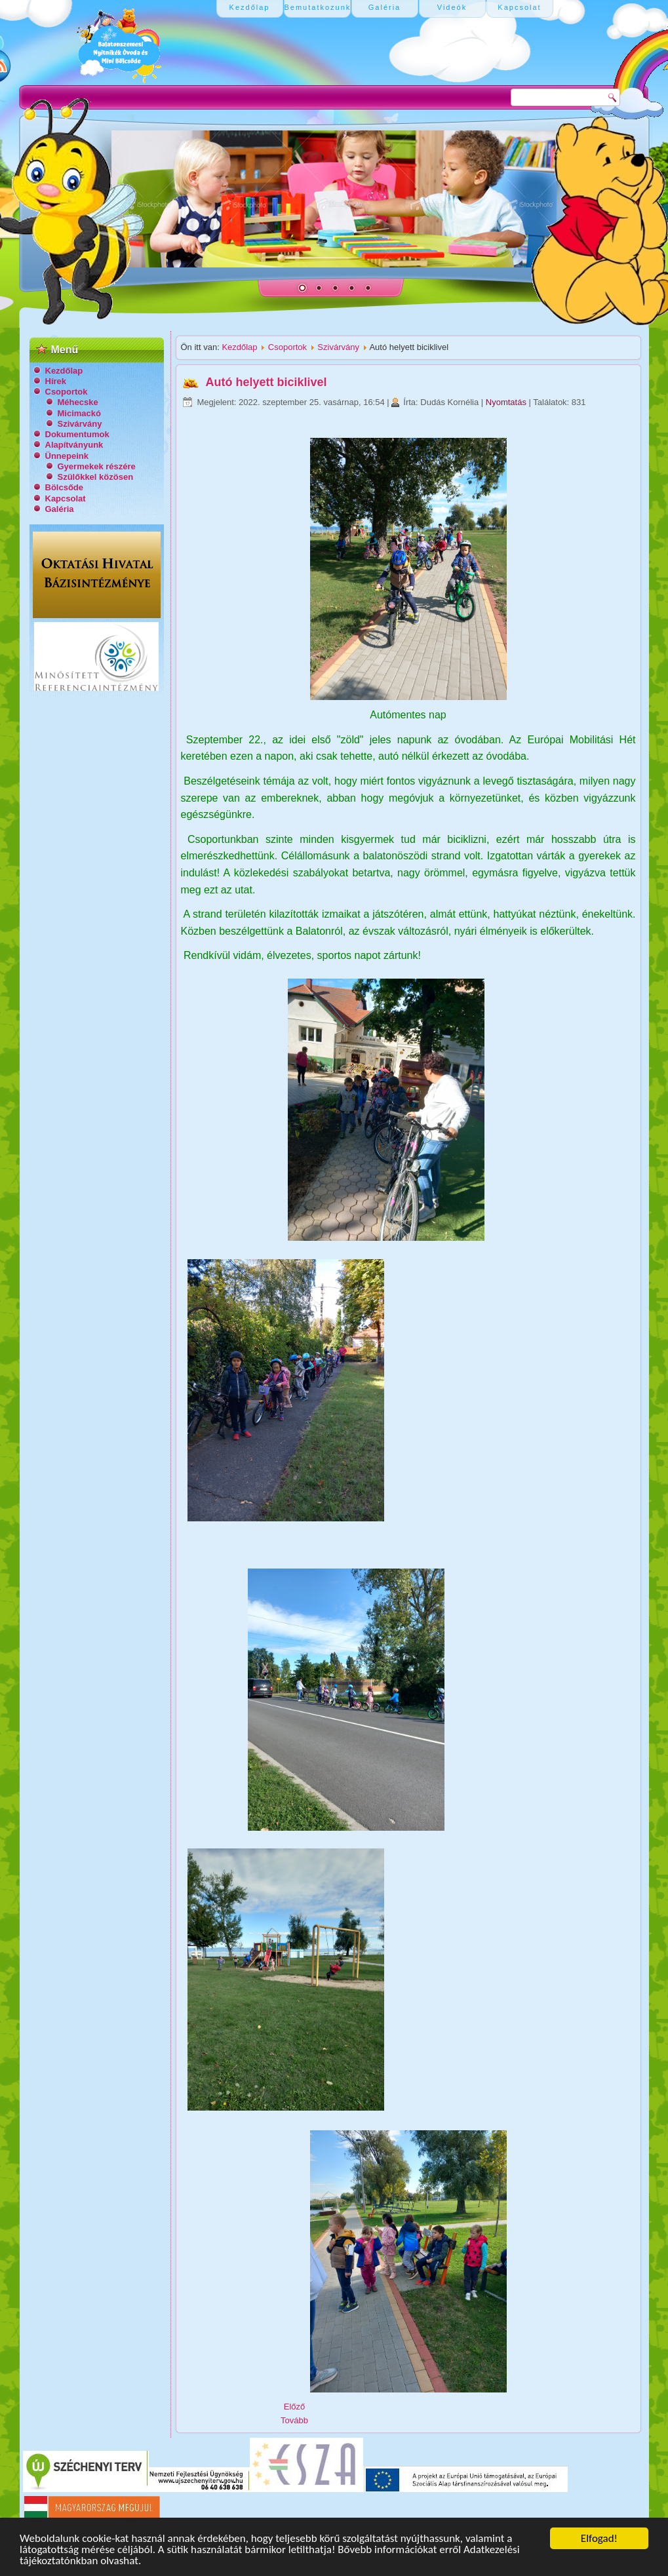 The image size is (668, 2576). Describe the element at coordinates (66, 392) in the screenshot. I see `Csoportok` at that location.